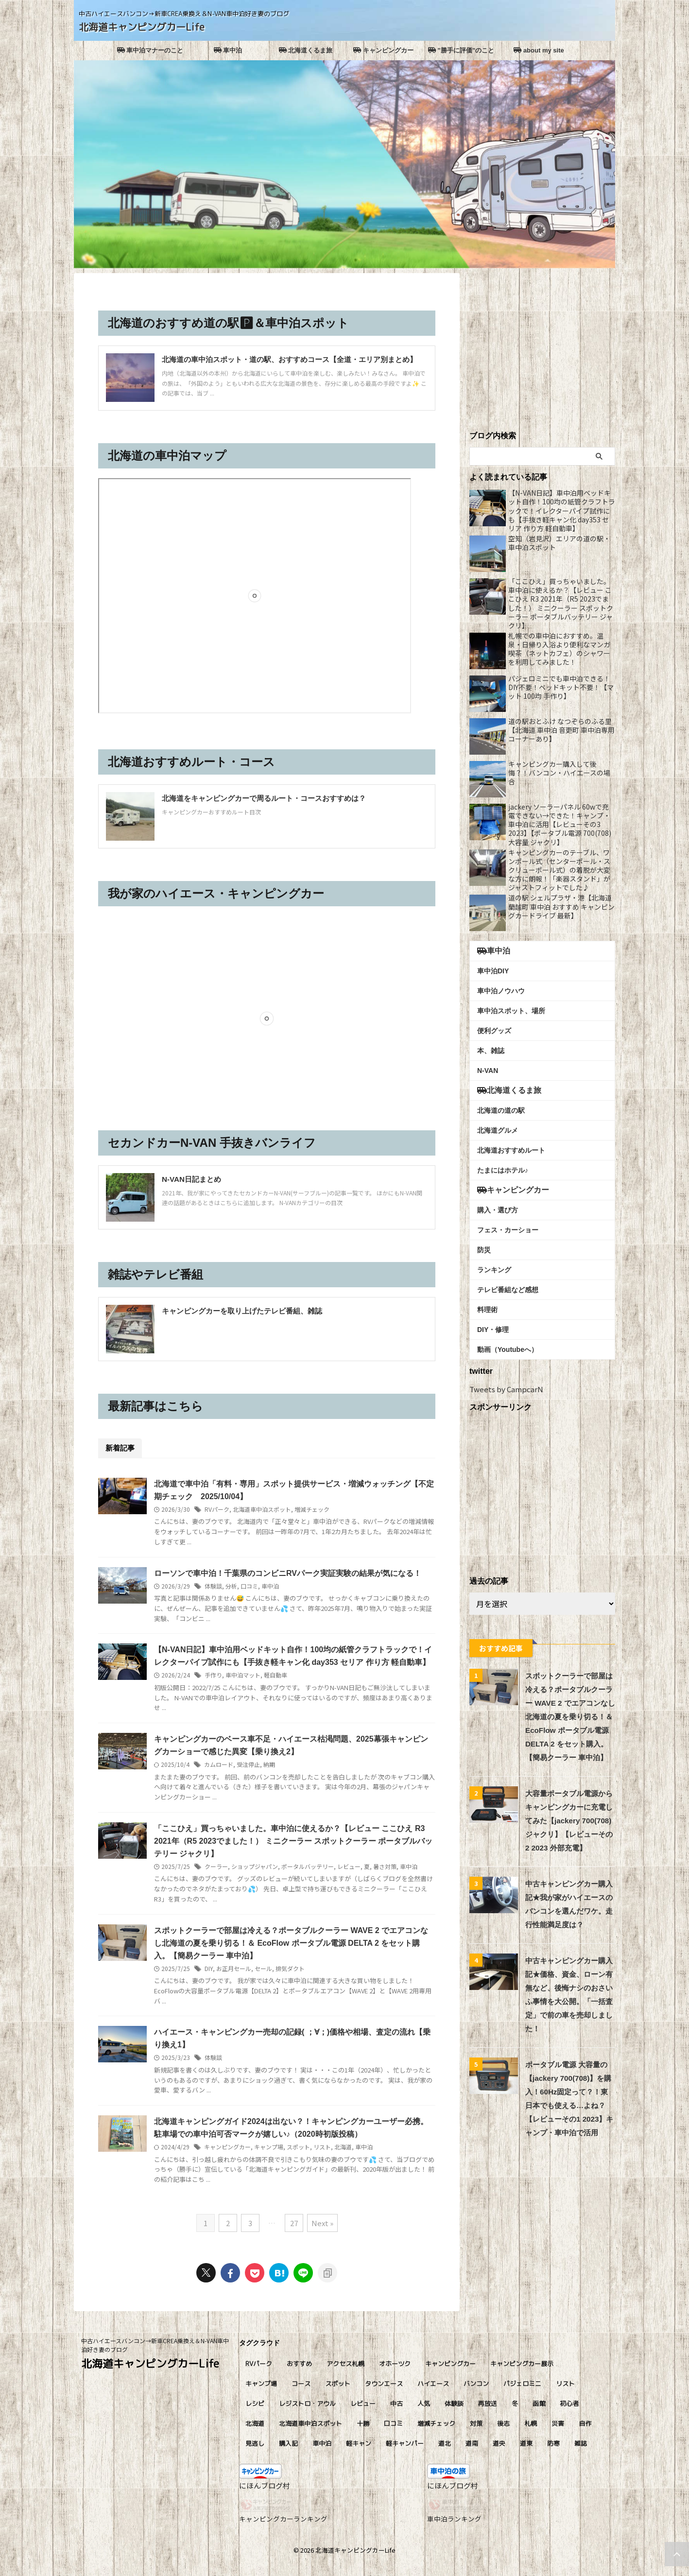 The width and height of the screenshot is (689, 2576). What do you see at coordinates (288, 2443) in the screenshot?
I see `購入記 [購入記 (6個の項目)]` at bounding box center [288, 2443].